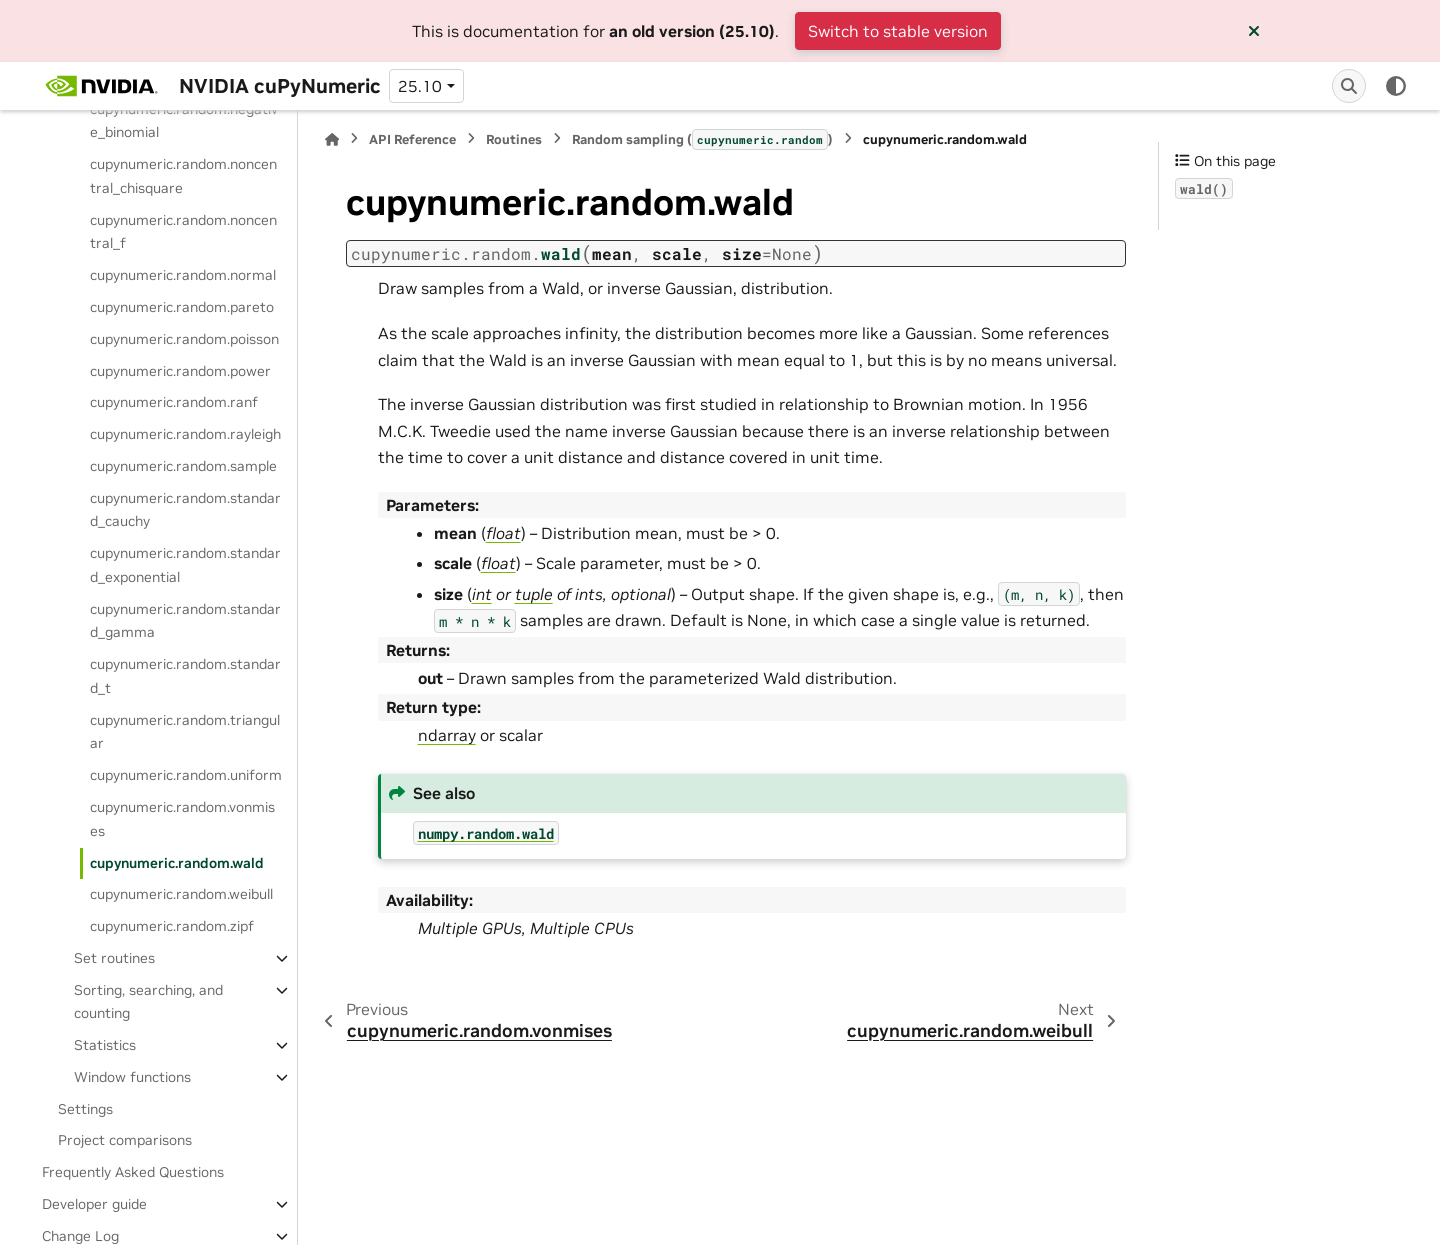  Describe the element at coordinates (177, 863) in the screenshot. I see `cupynumeric.random.wald` at that location.